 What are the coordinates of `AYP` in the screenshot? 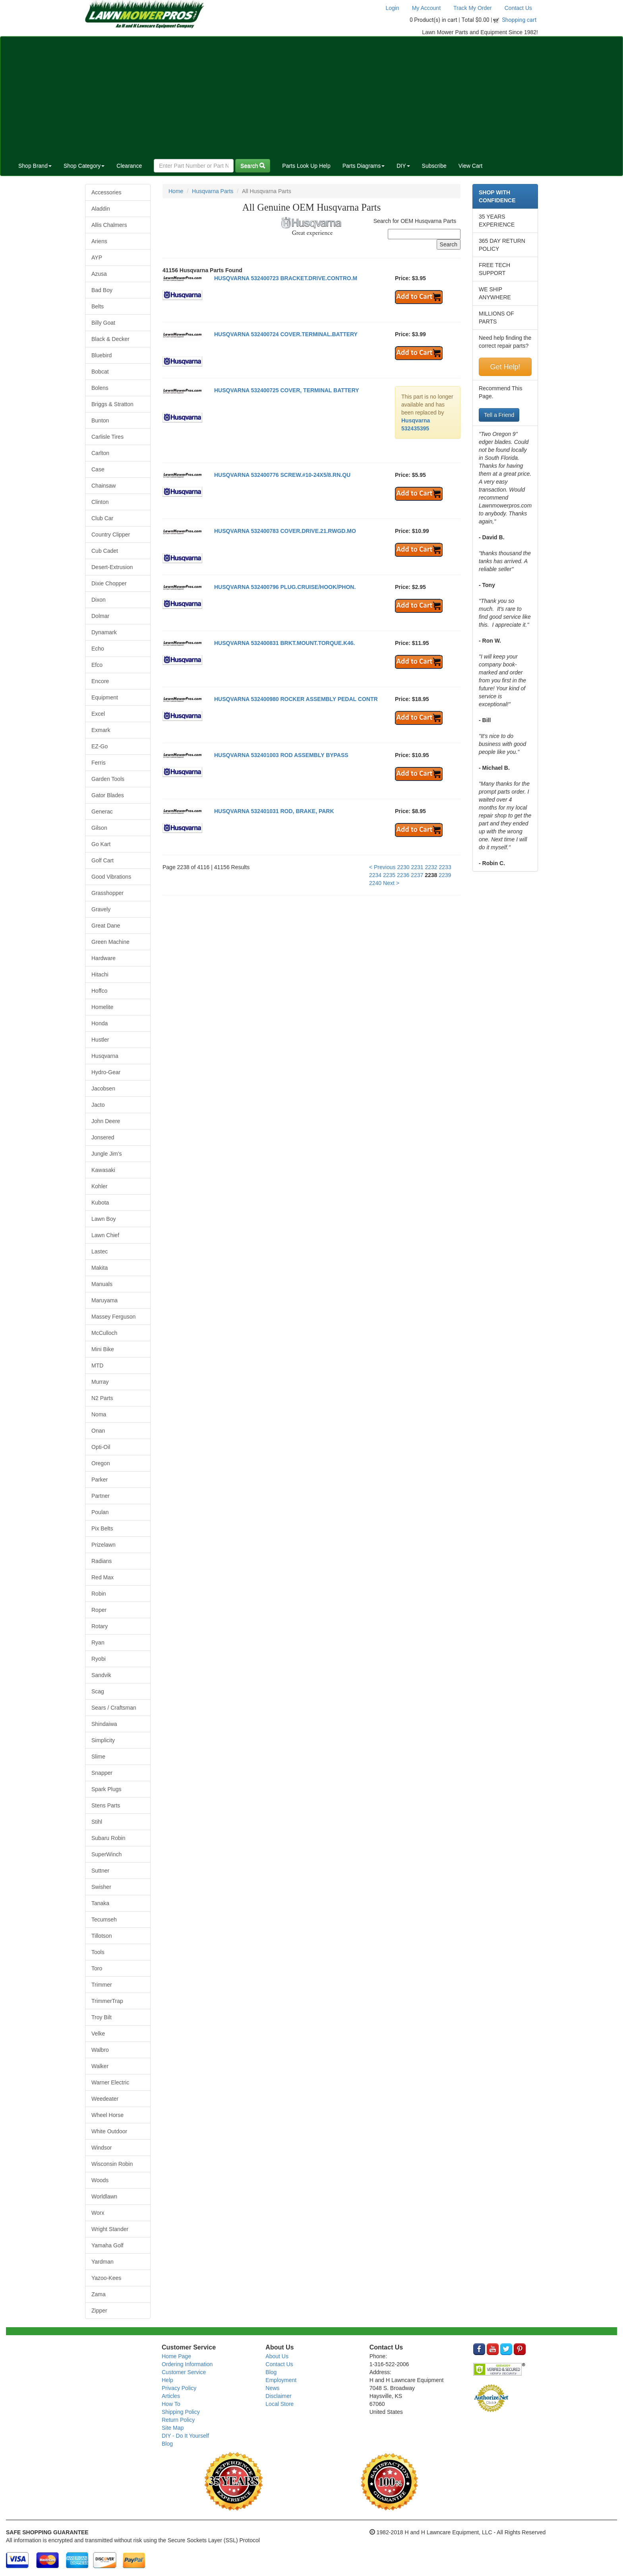 It's located at (96, 257).